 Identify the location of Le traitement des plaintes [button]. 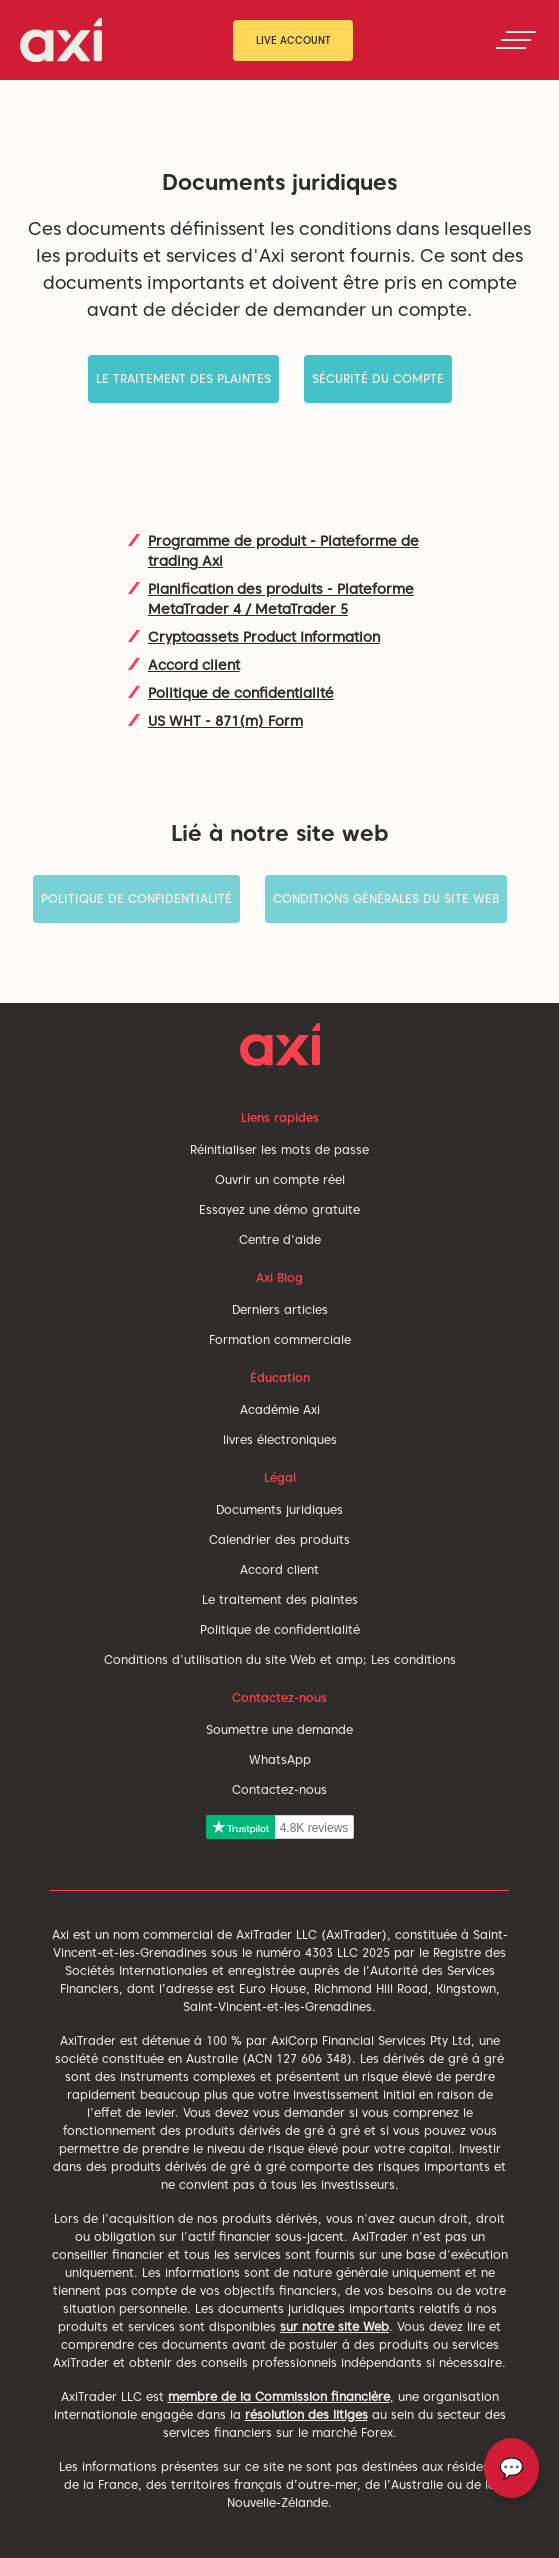
(183, 378).